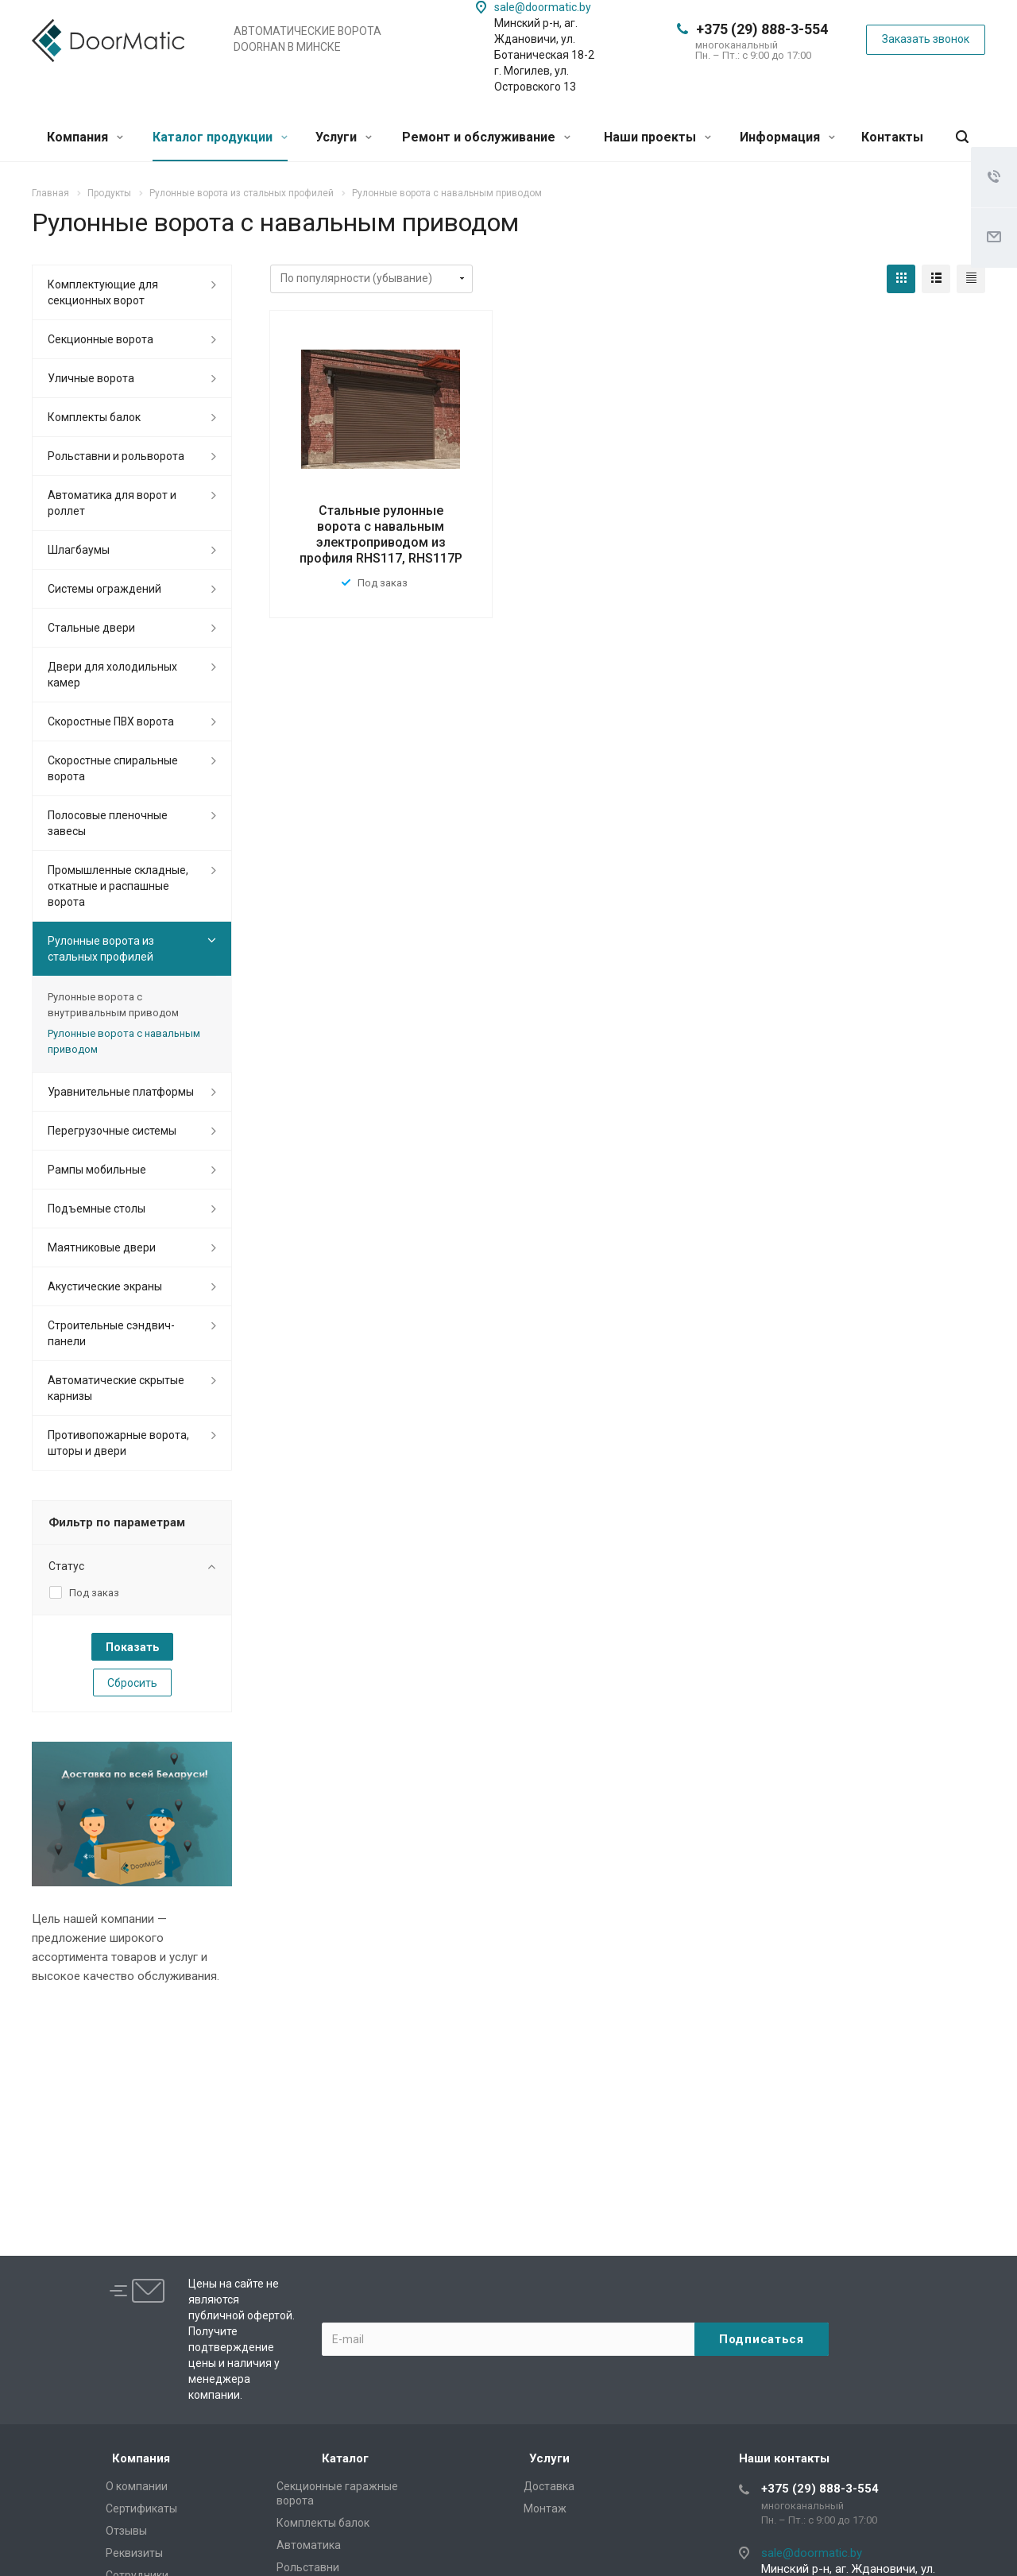 This screenshot has height=2576, width=1017. Describe the element at coordinates (91, 378) in the screenshot. I see `Уличные ворота` at that location.